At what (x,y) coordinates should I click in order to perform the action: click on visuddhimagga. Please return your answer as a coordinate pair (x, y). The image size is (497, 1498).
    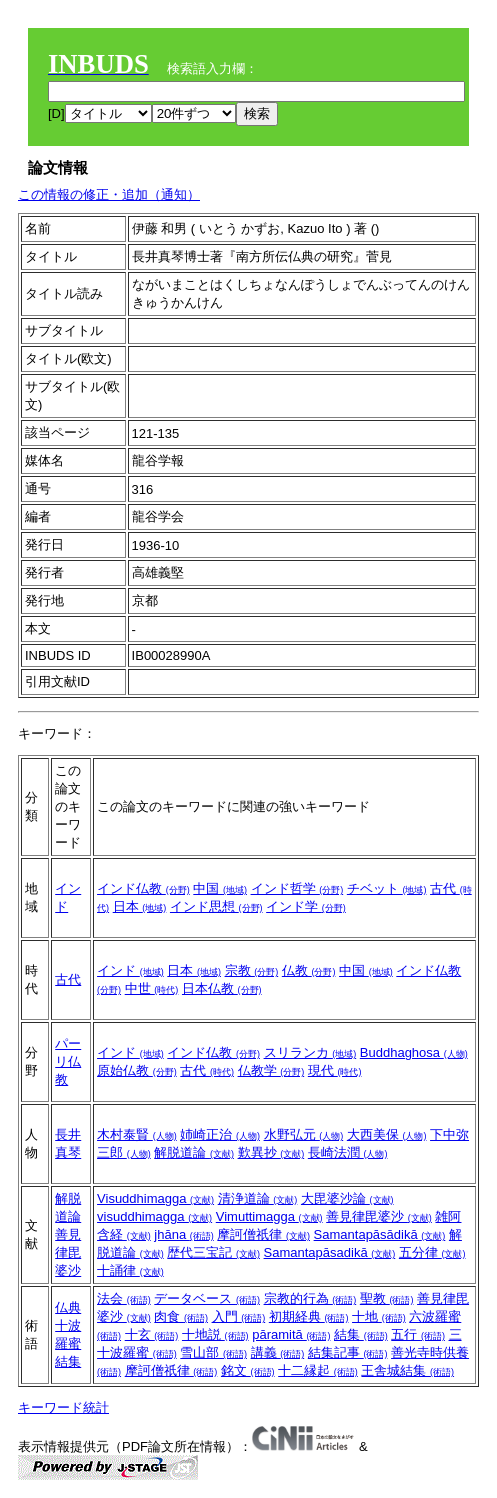
    Looking at the image, I should click on (154, 1216).